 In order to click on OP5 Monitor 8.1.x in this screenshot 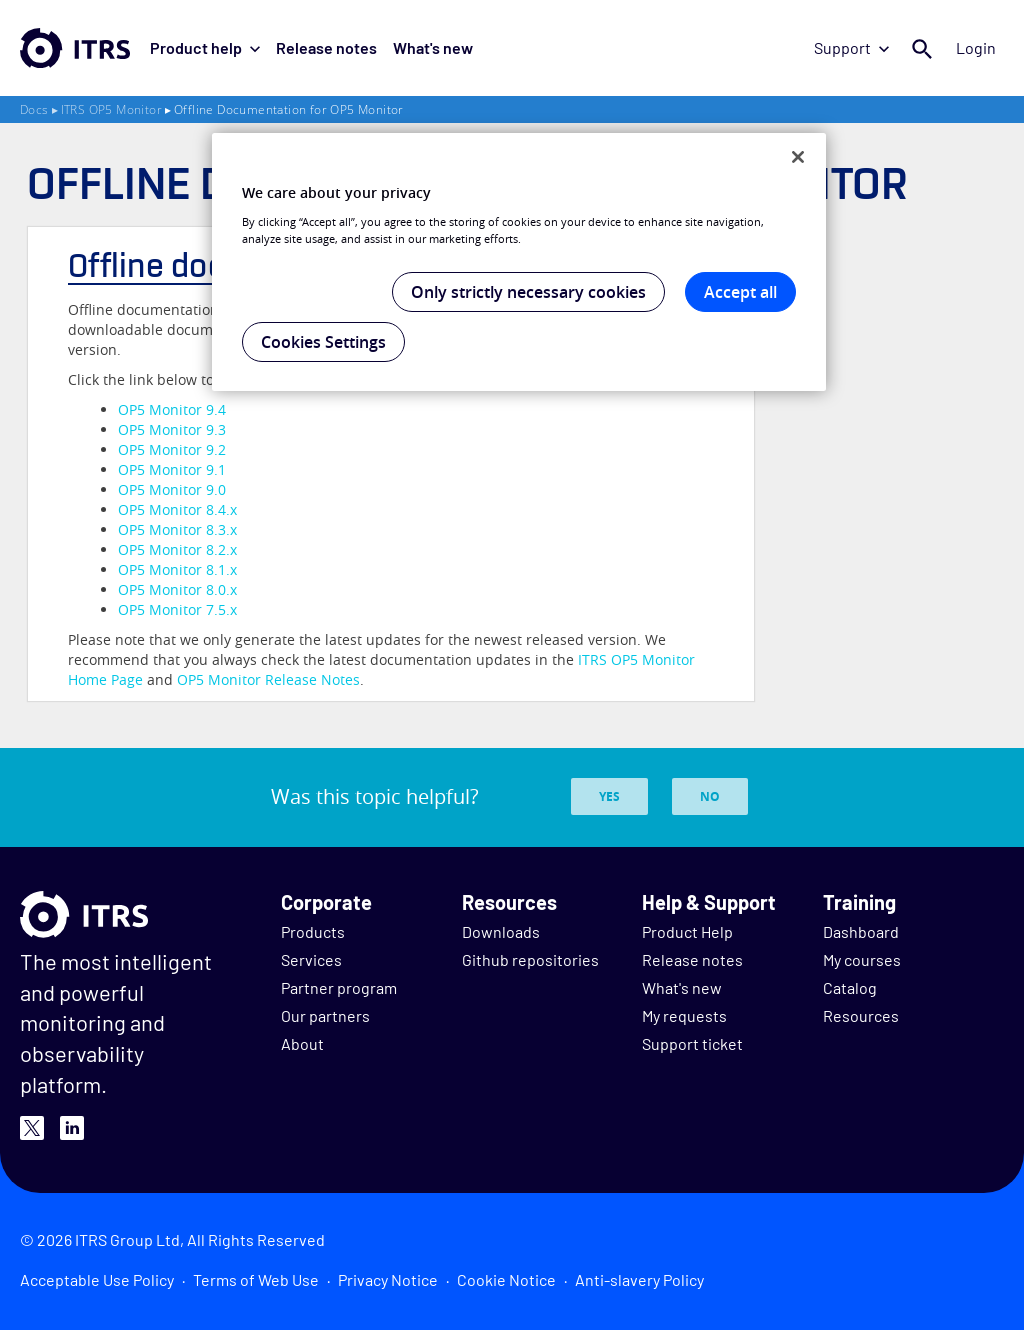, I will do `click(177, 569)`.